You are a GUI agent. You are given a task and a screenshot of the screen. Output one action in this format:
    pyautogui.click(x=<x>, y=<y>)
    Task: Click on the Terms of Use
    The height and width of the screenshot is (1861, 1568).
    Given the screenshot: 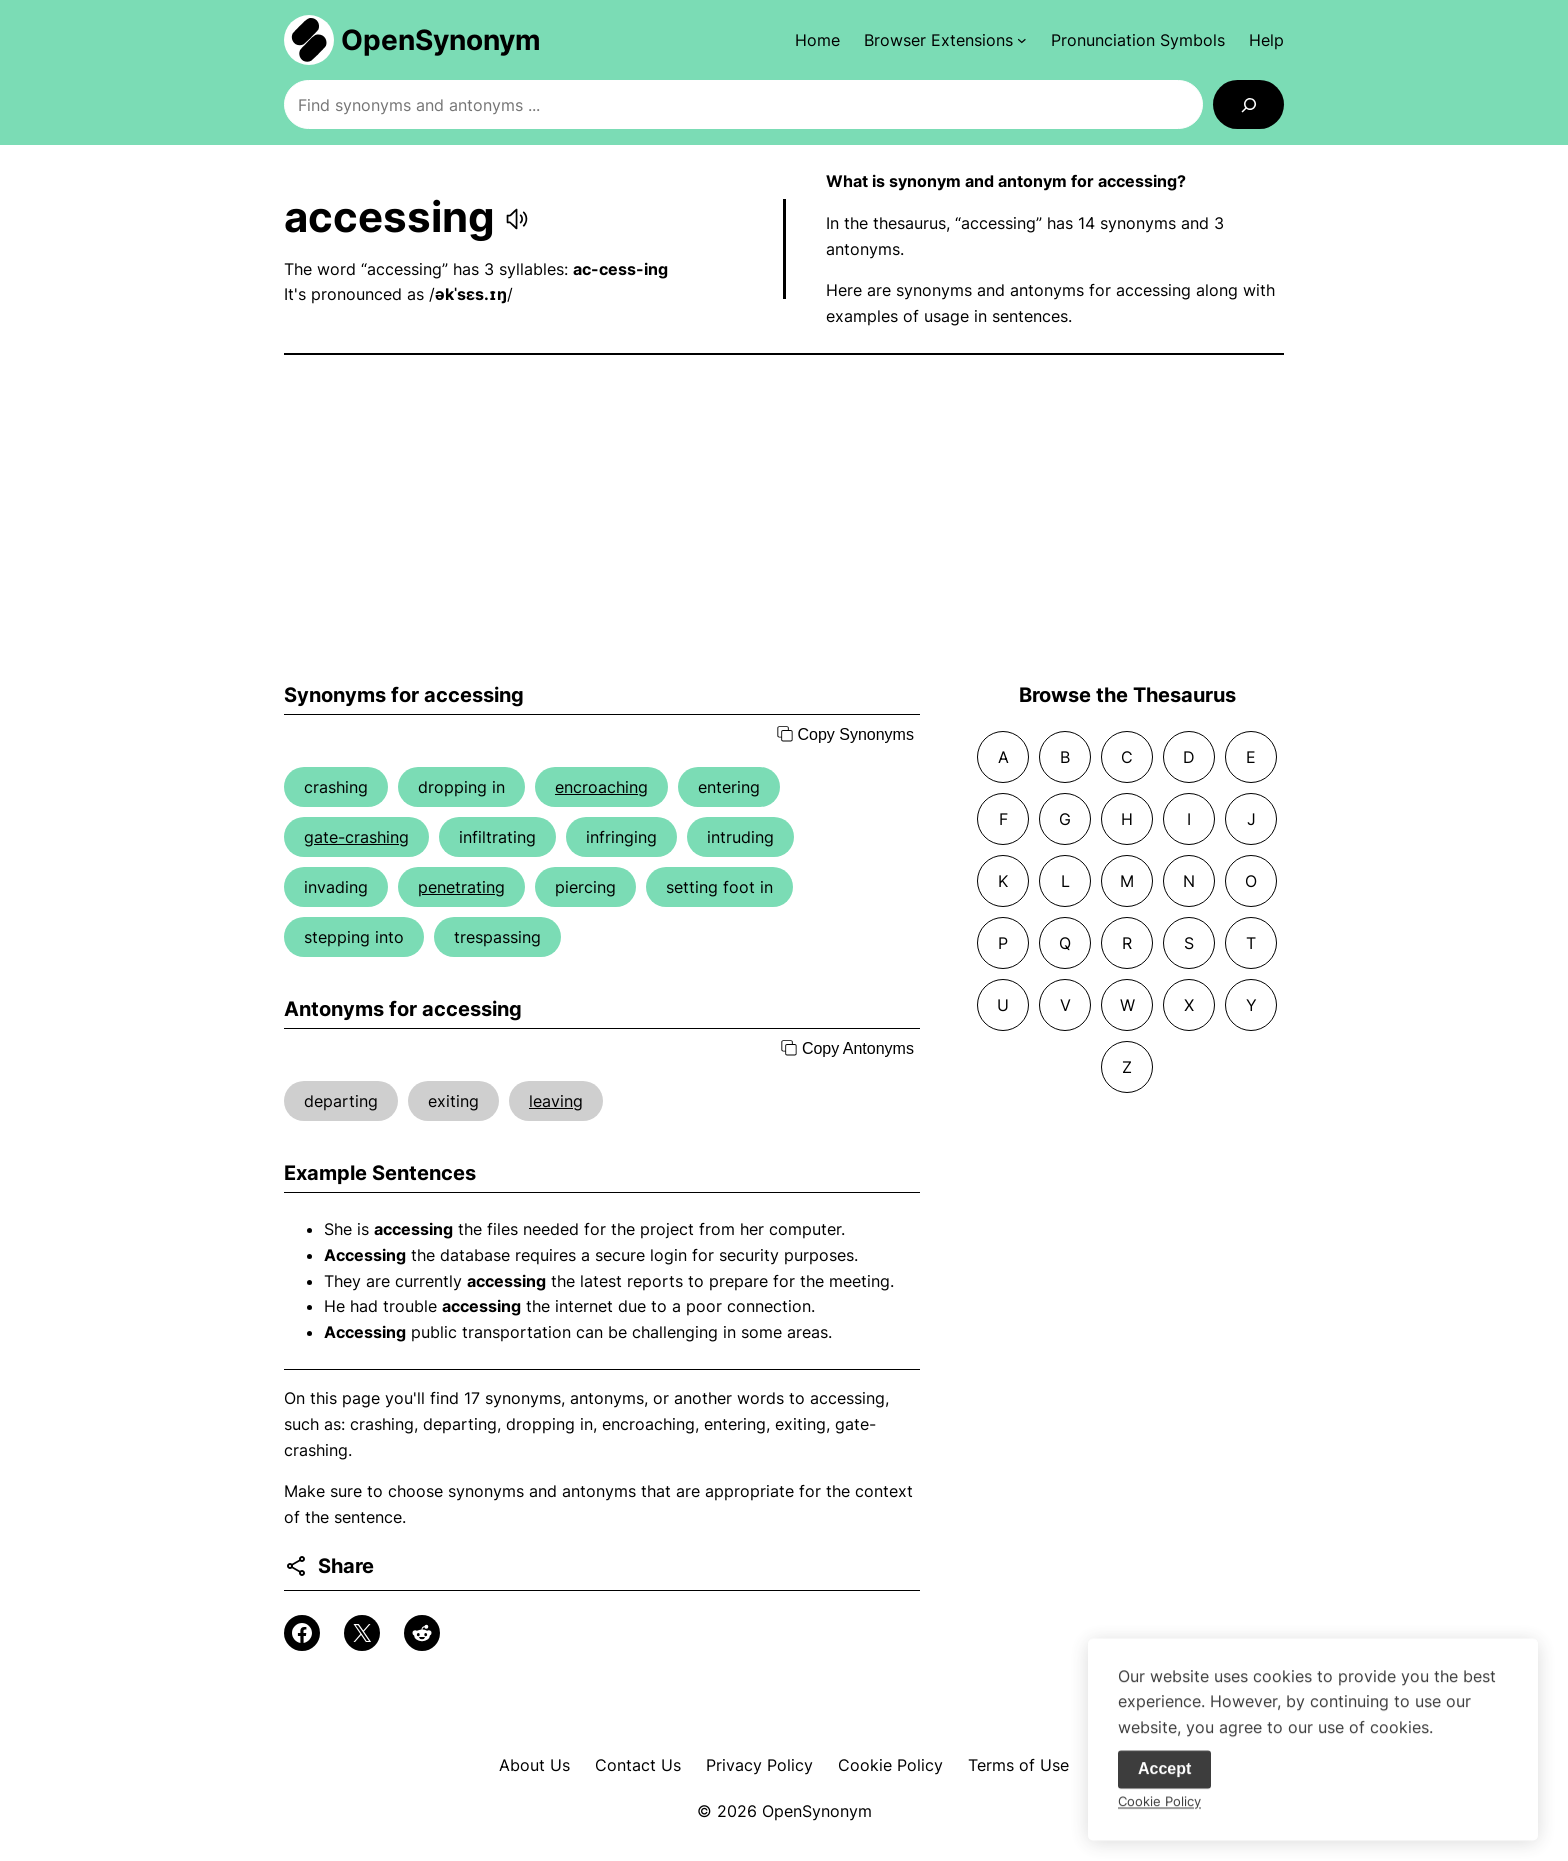 What is the action you would take?
    pyautogui.click(x=1018, y=1765)
    